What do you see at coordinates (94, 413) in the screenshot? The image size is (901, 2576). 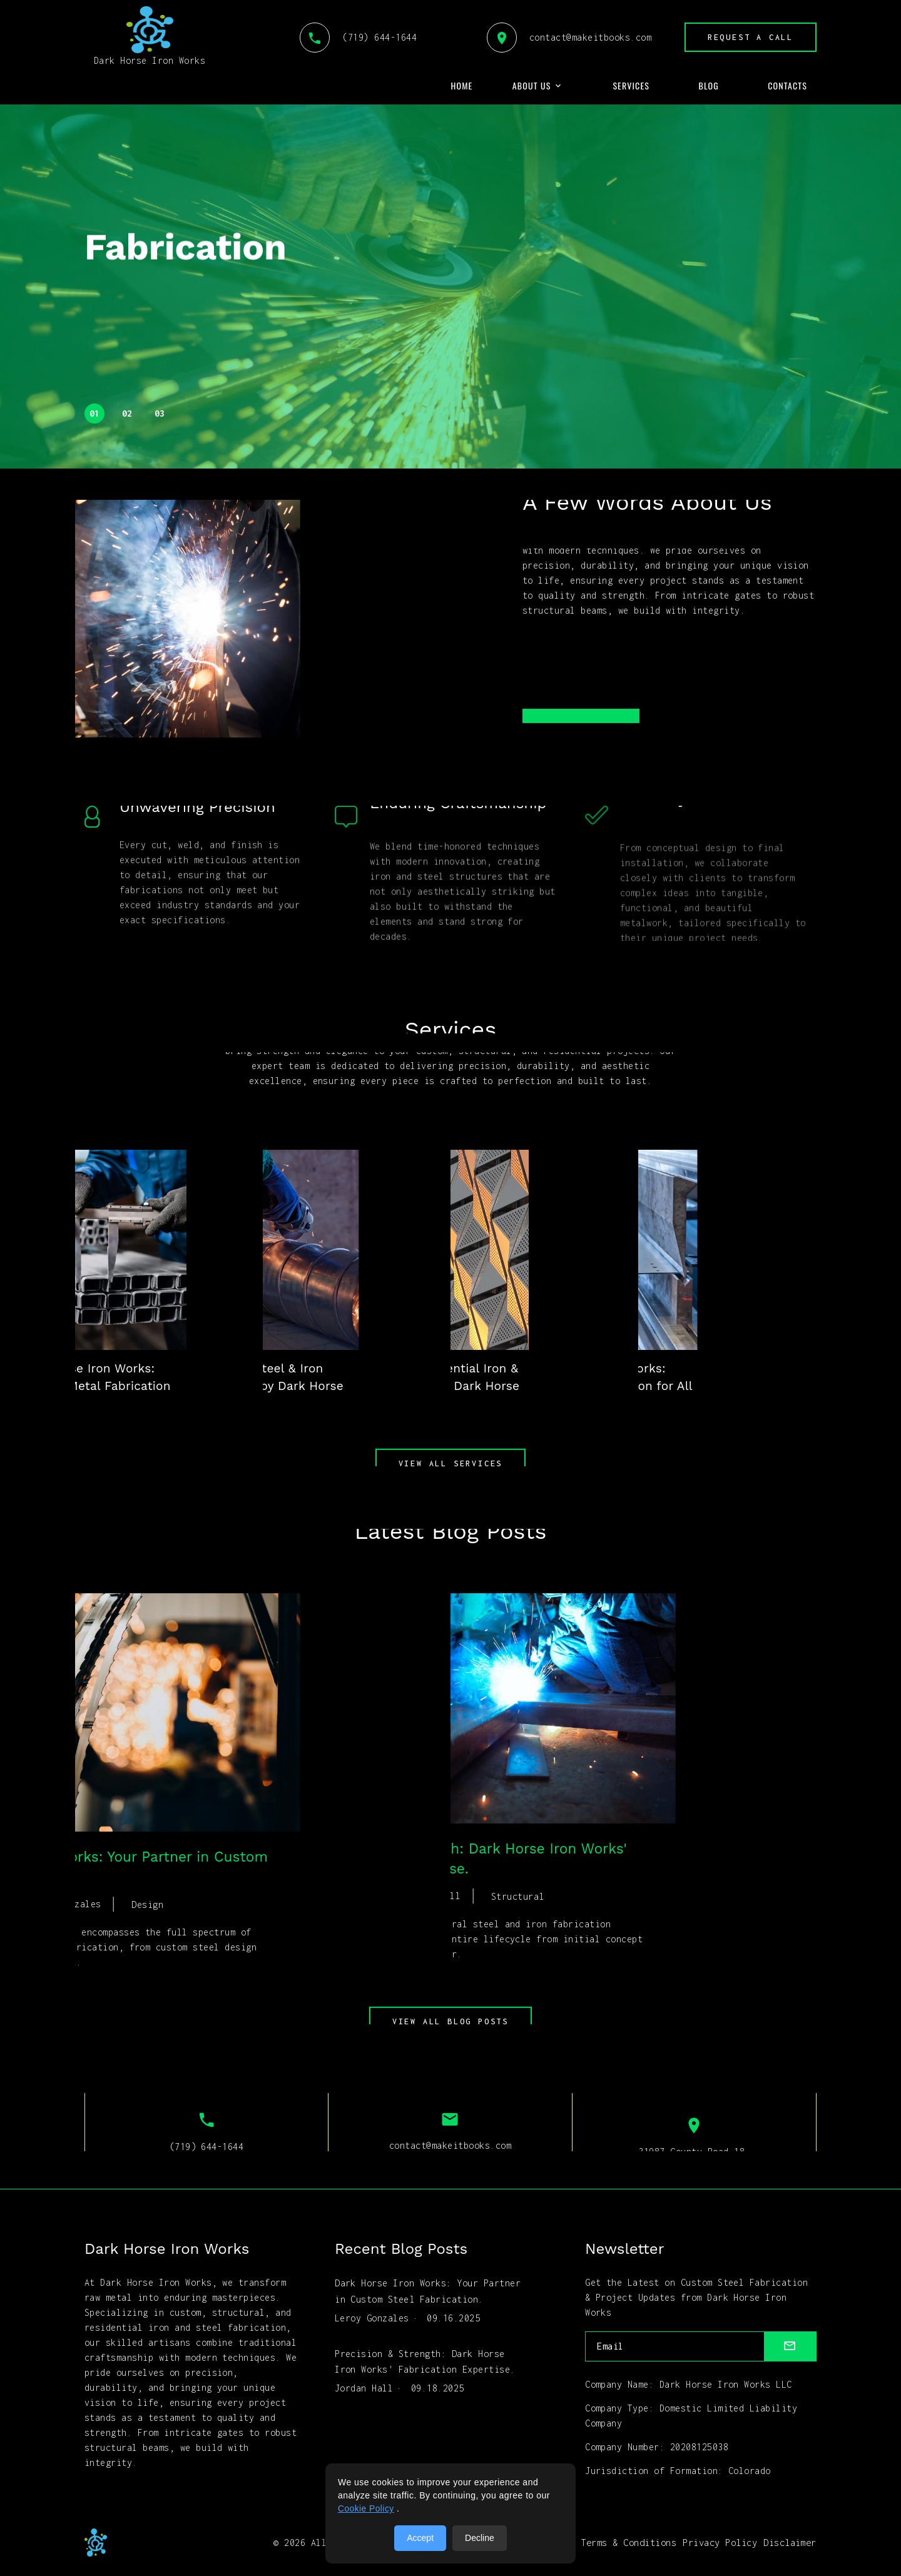 I see `01` at bounding box center [94, 413].